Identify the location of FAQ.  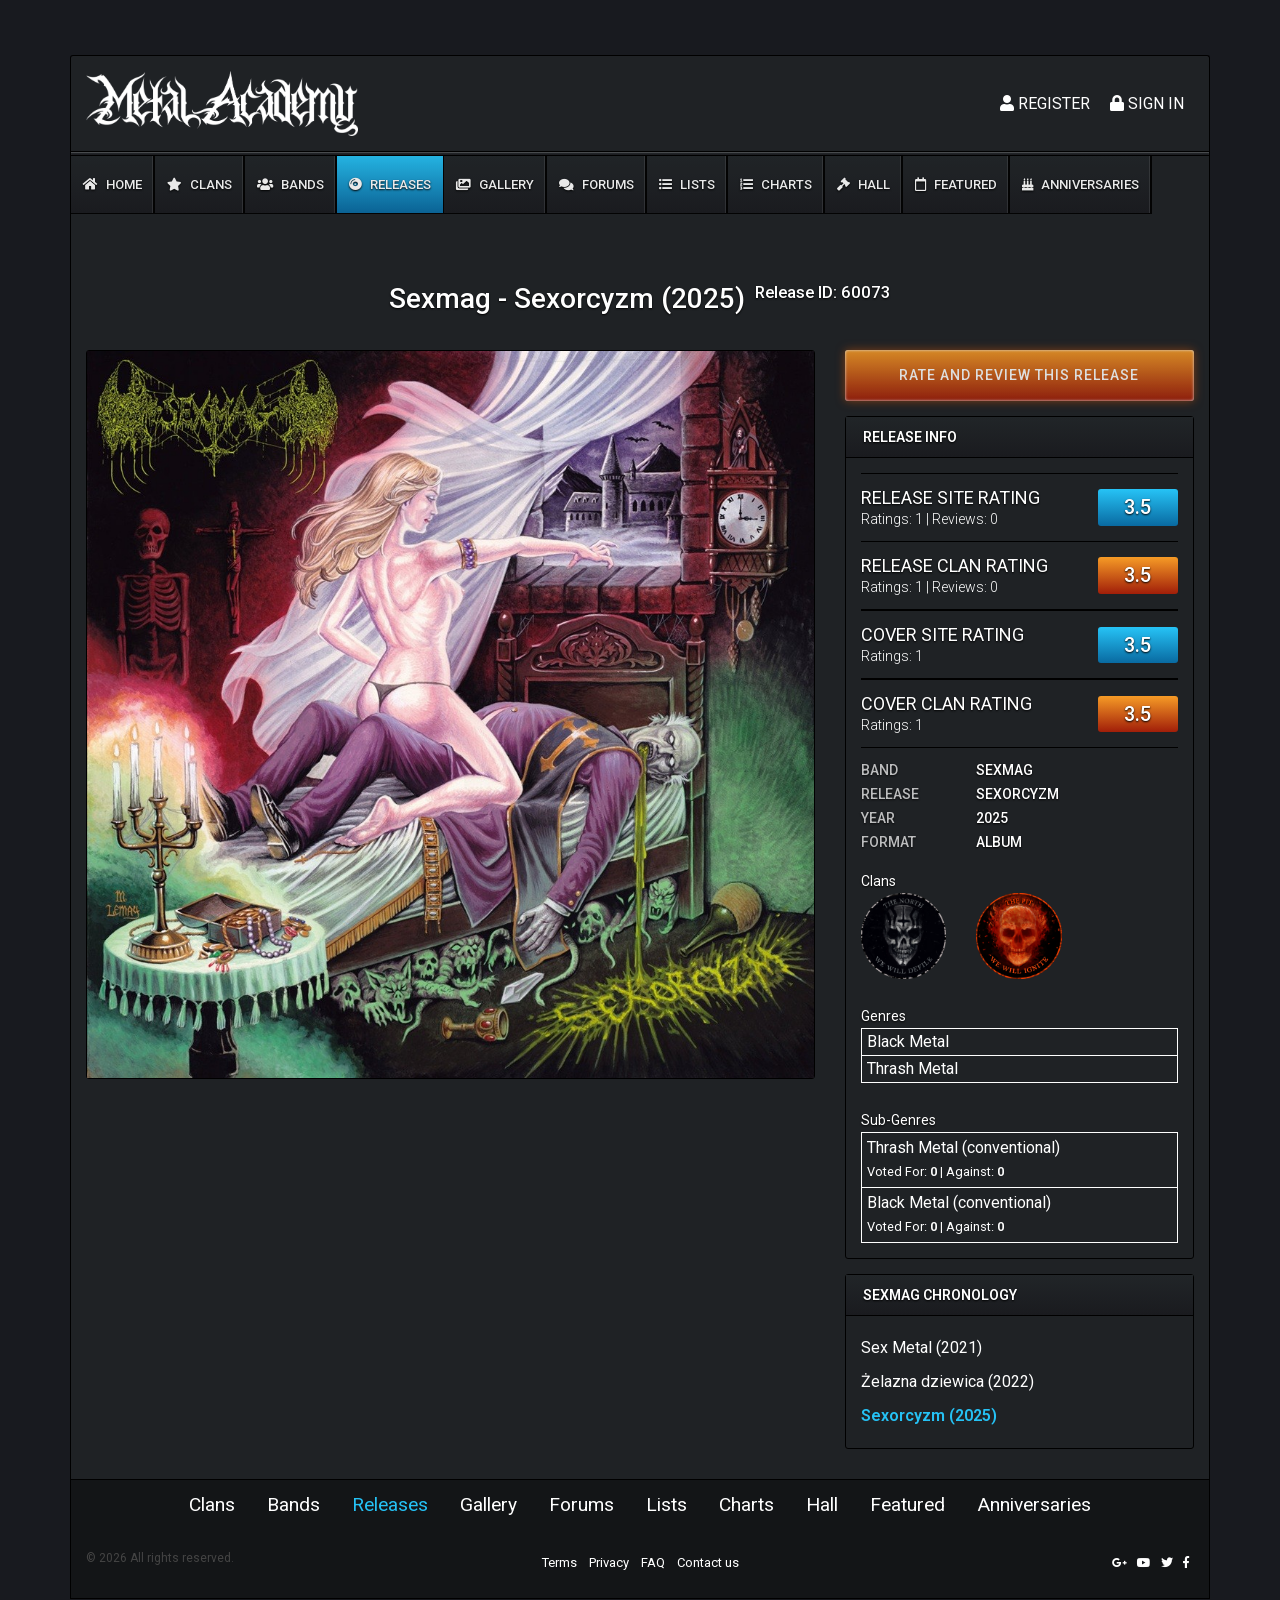
(653, 1563).